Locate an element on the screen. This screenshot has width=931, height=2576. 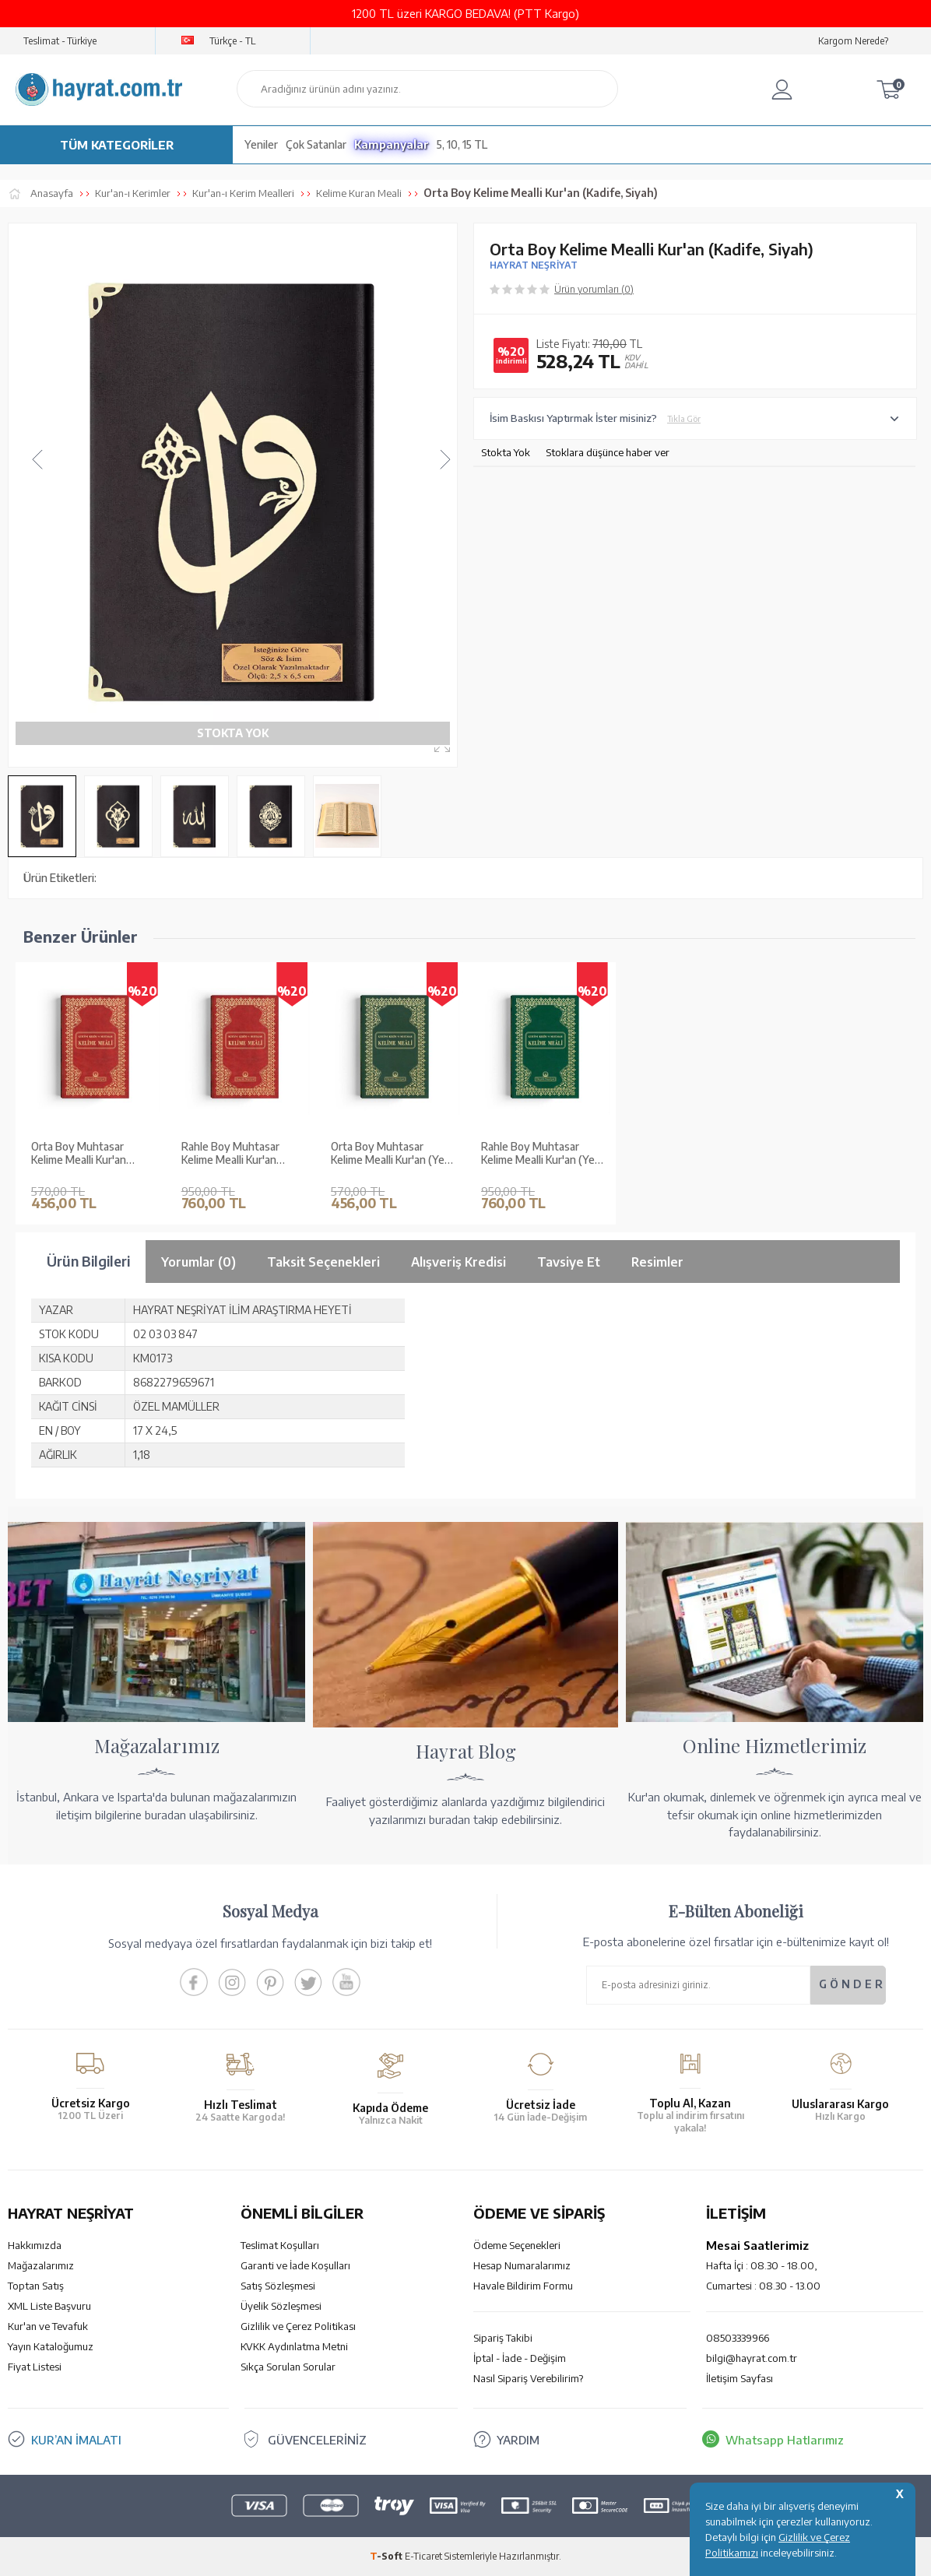
İptal - İade - Değişim is located at coordinates (519, 2358).